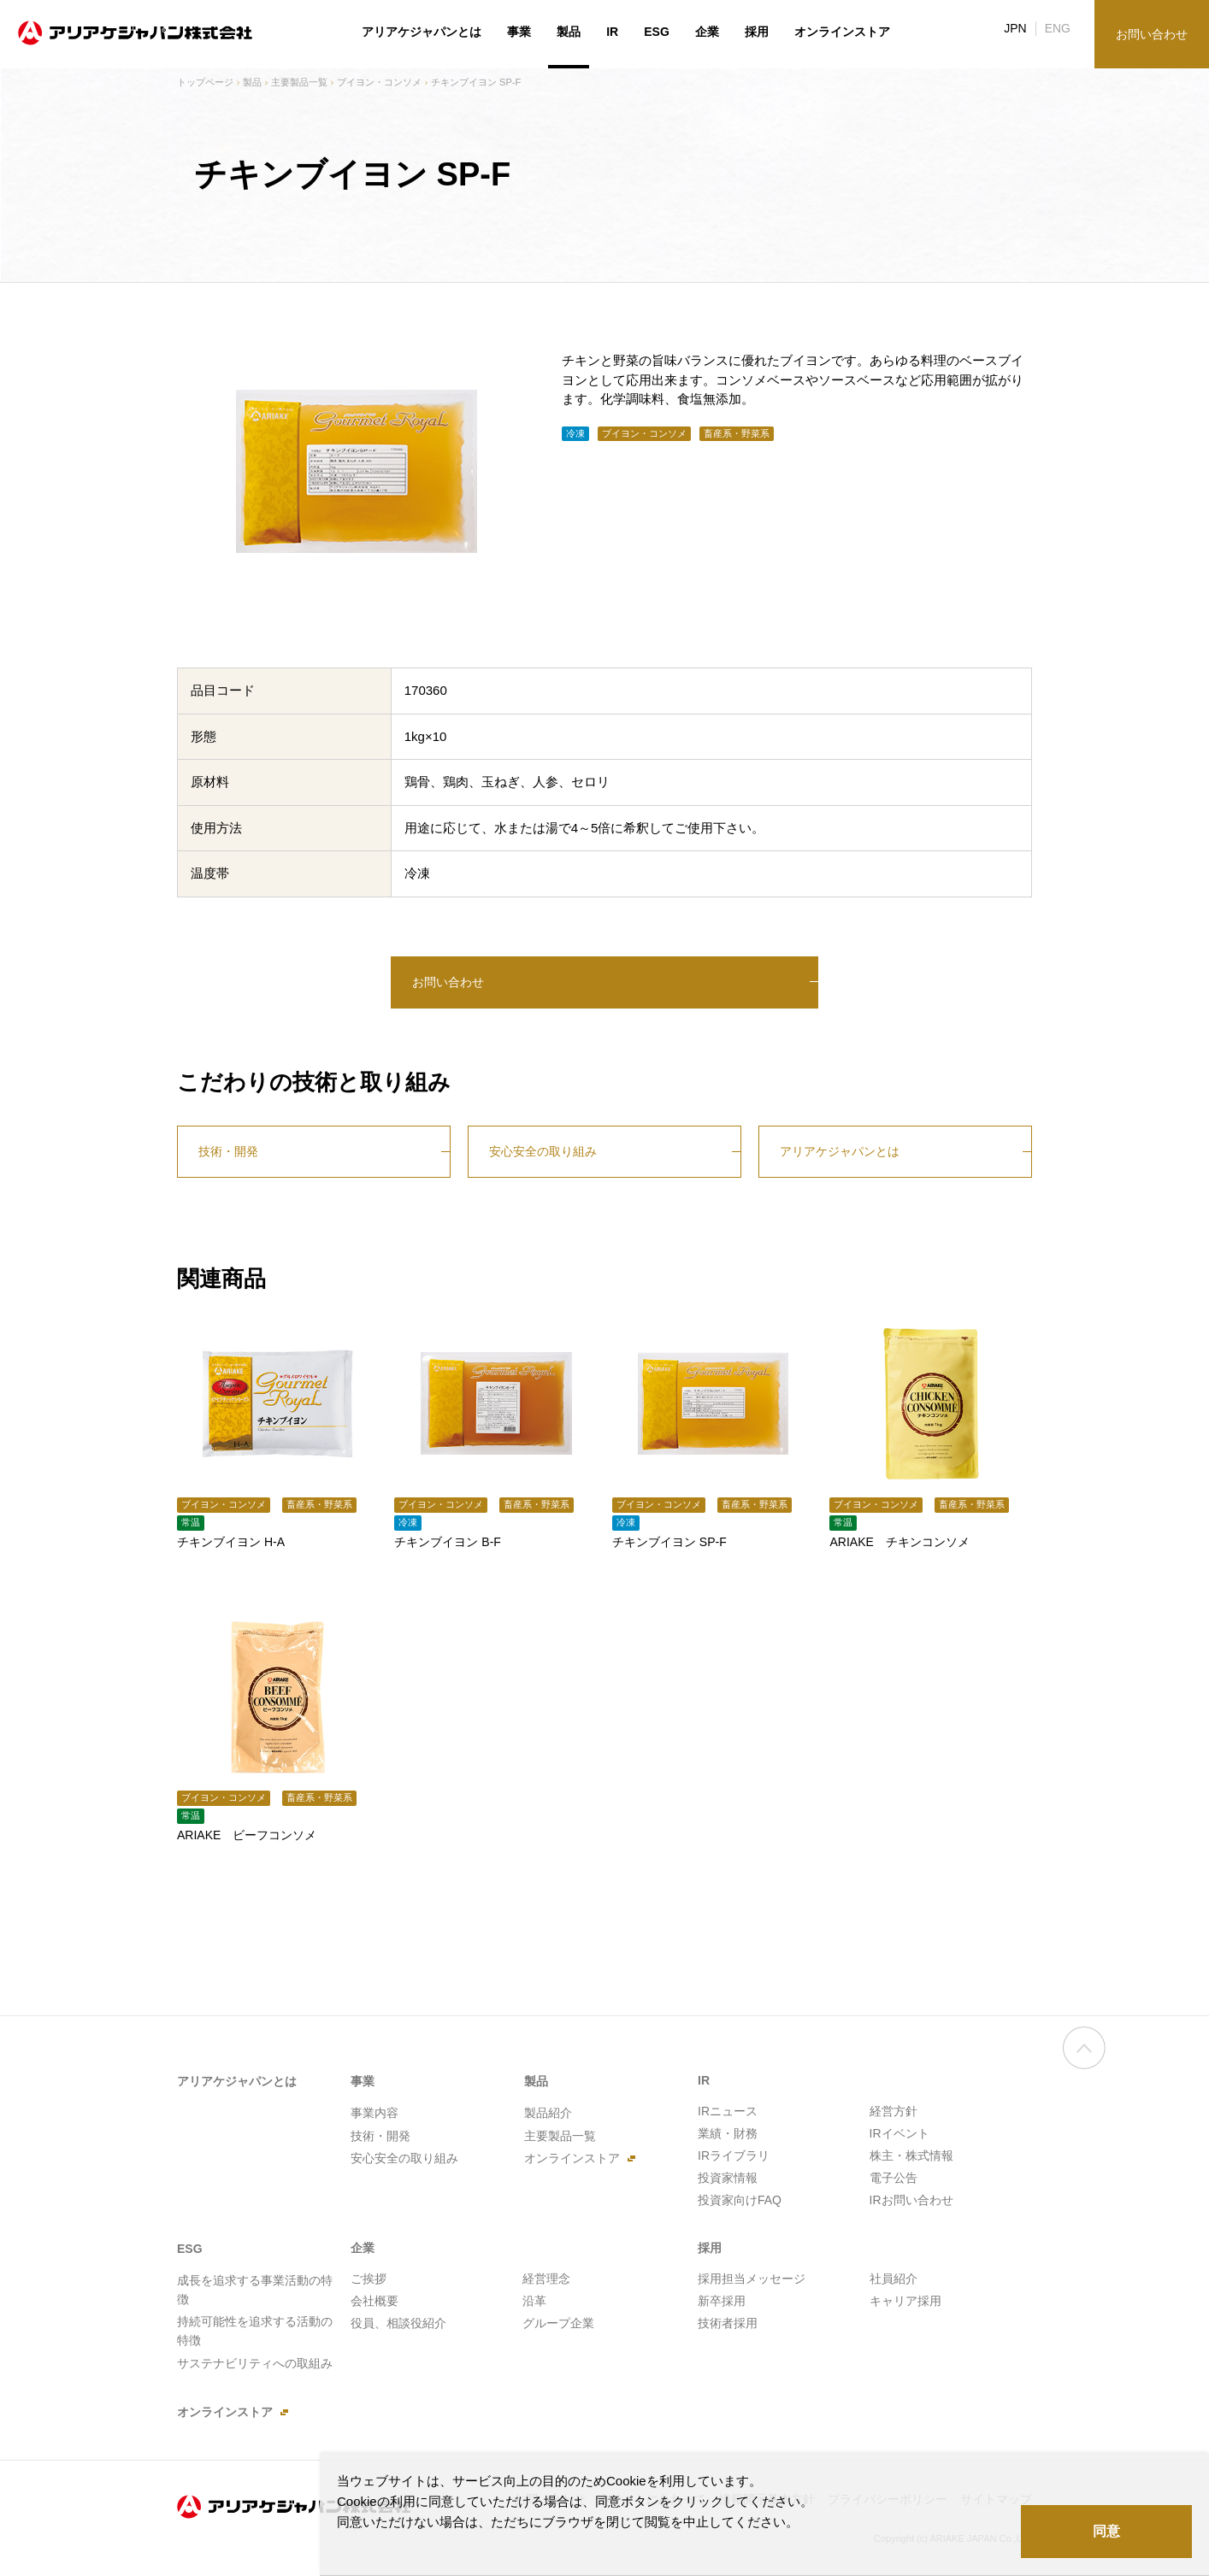  Describe the element at coordinates (707, 31) in the screenshot. I see `企業` at that location.